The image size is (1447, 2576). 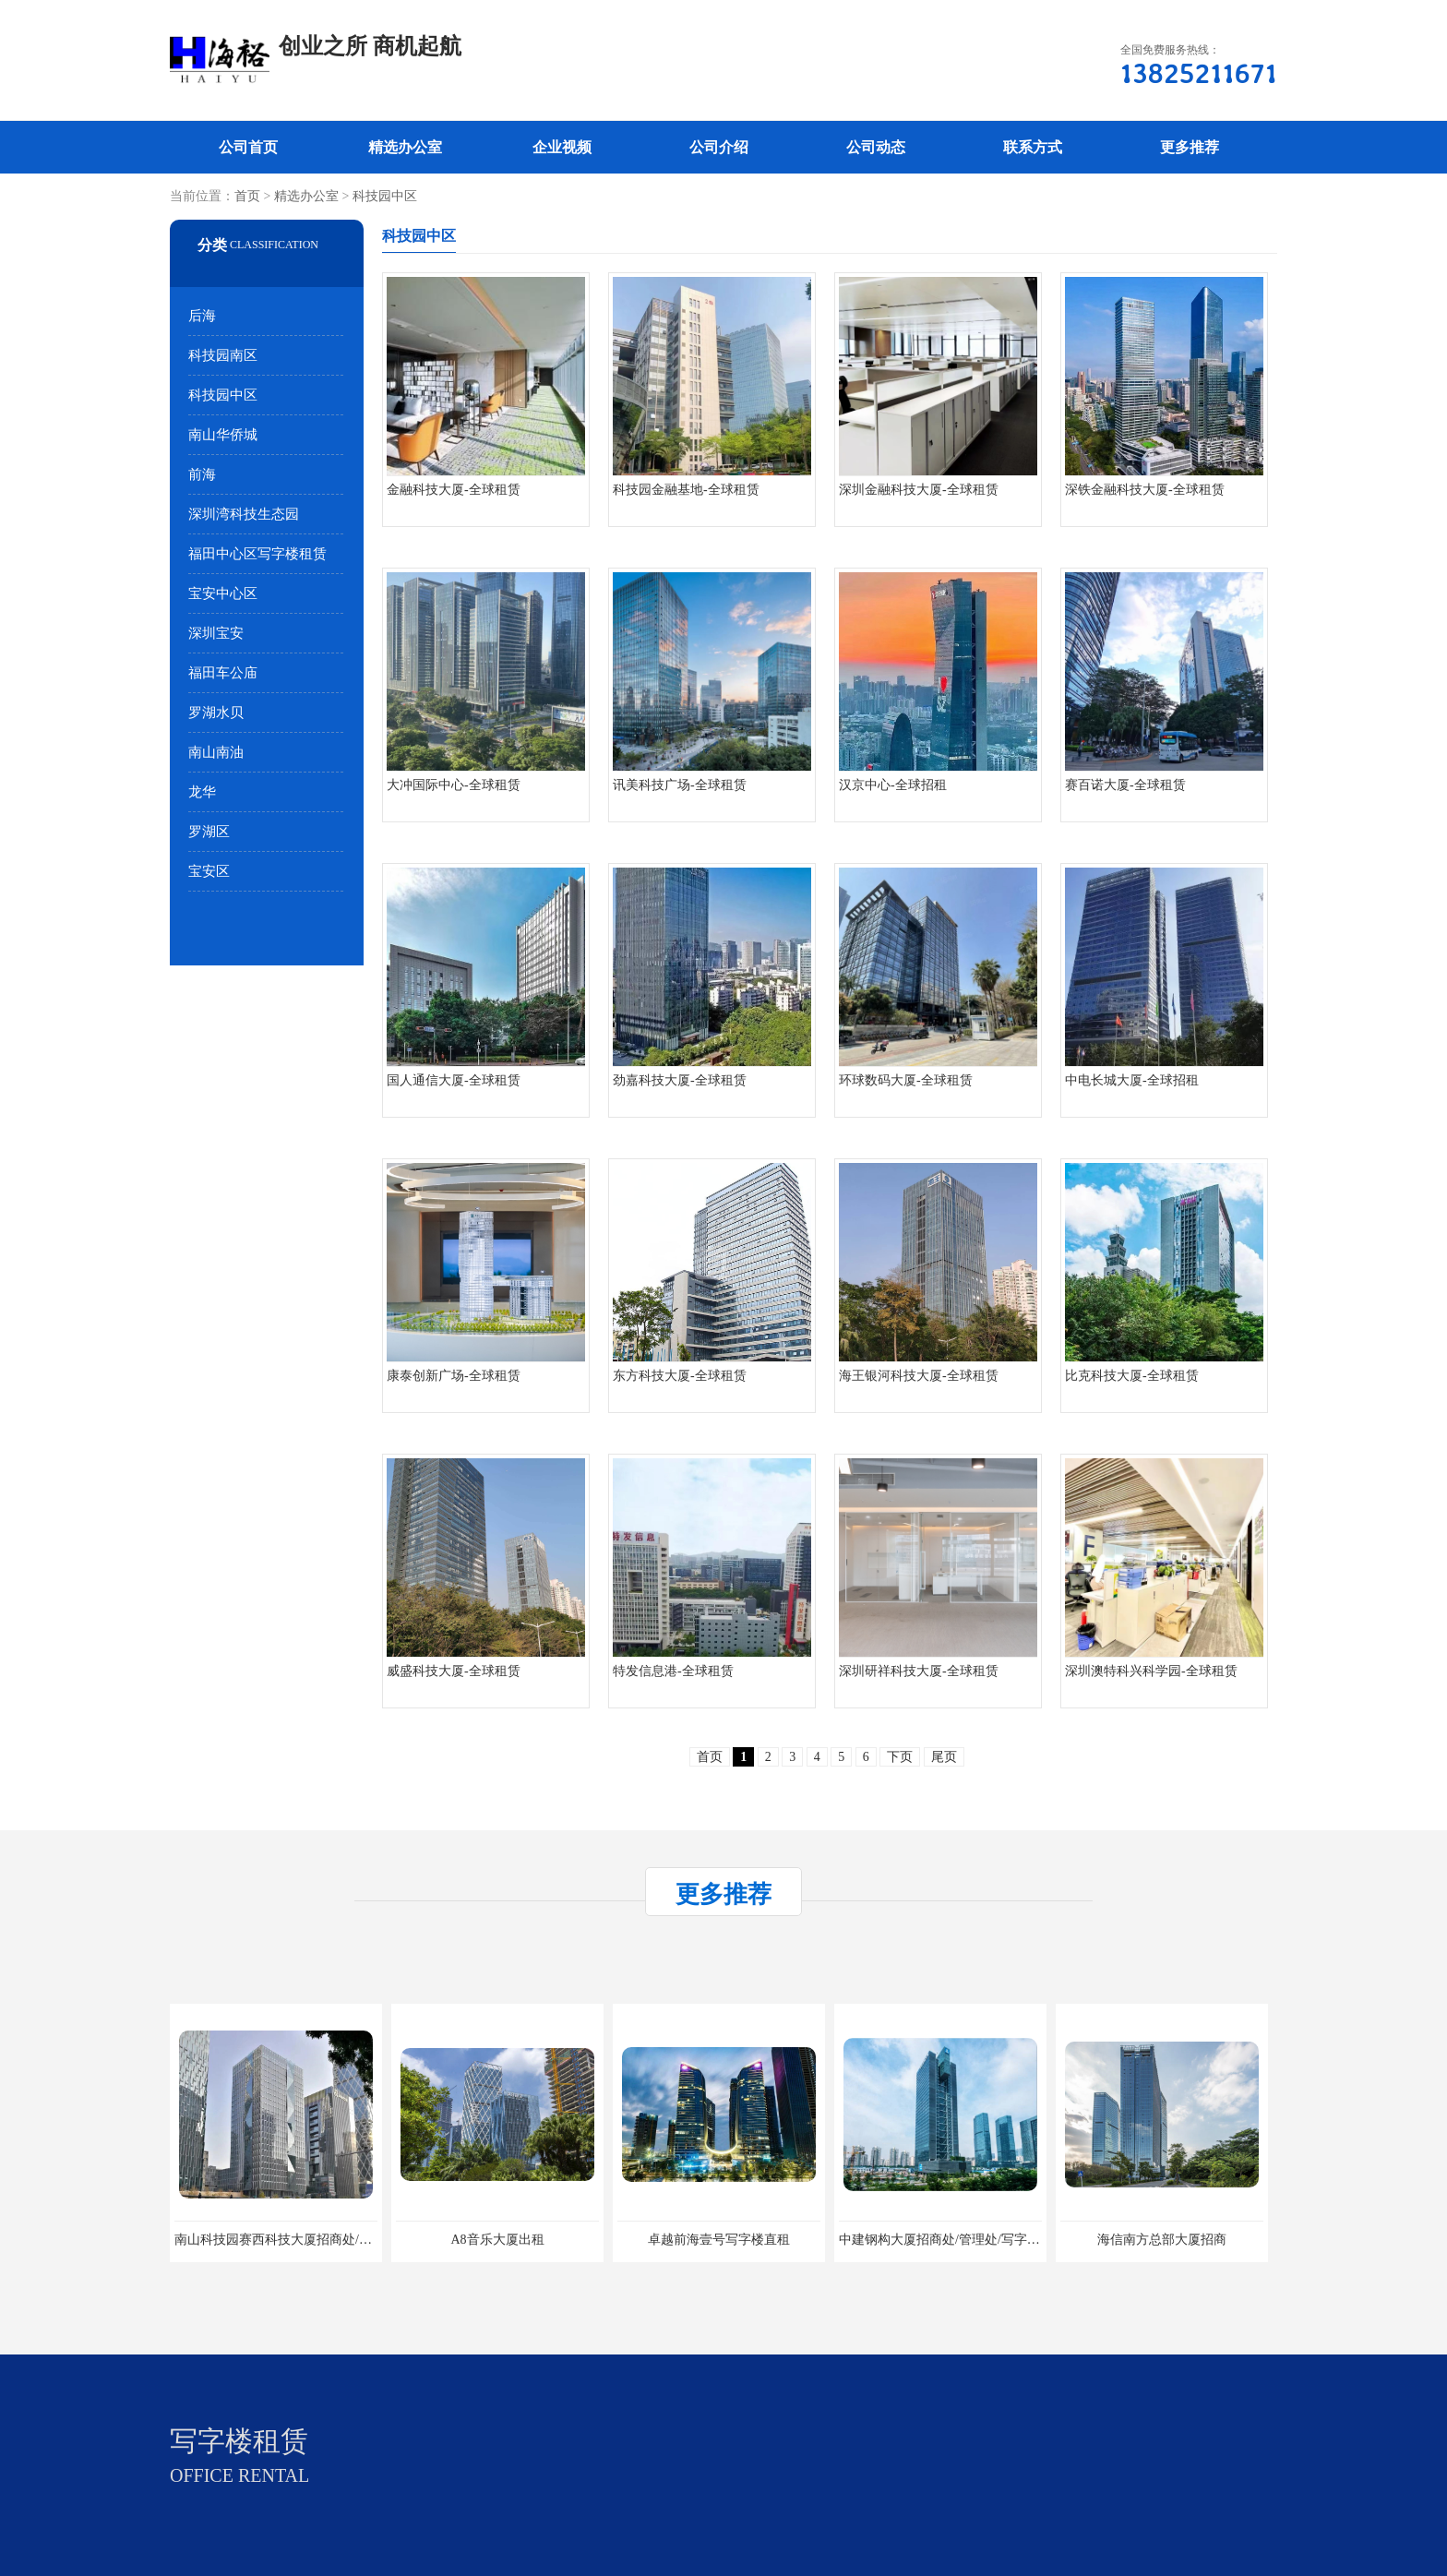 I want to click on 宝安区, so click(x=209, y=871).